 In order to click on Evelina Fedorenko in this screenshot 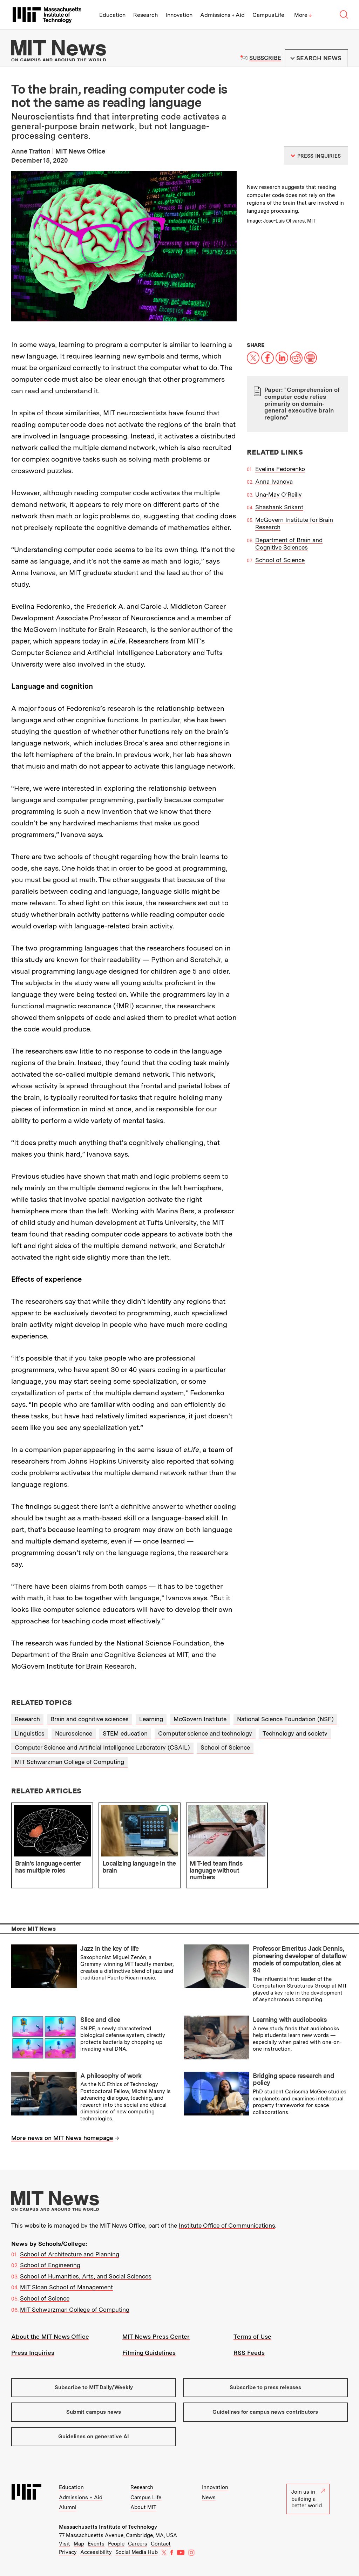, I will do `click(280, 468)`.